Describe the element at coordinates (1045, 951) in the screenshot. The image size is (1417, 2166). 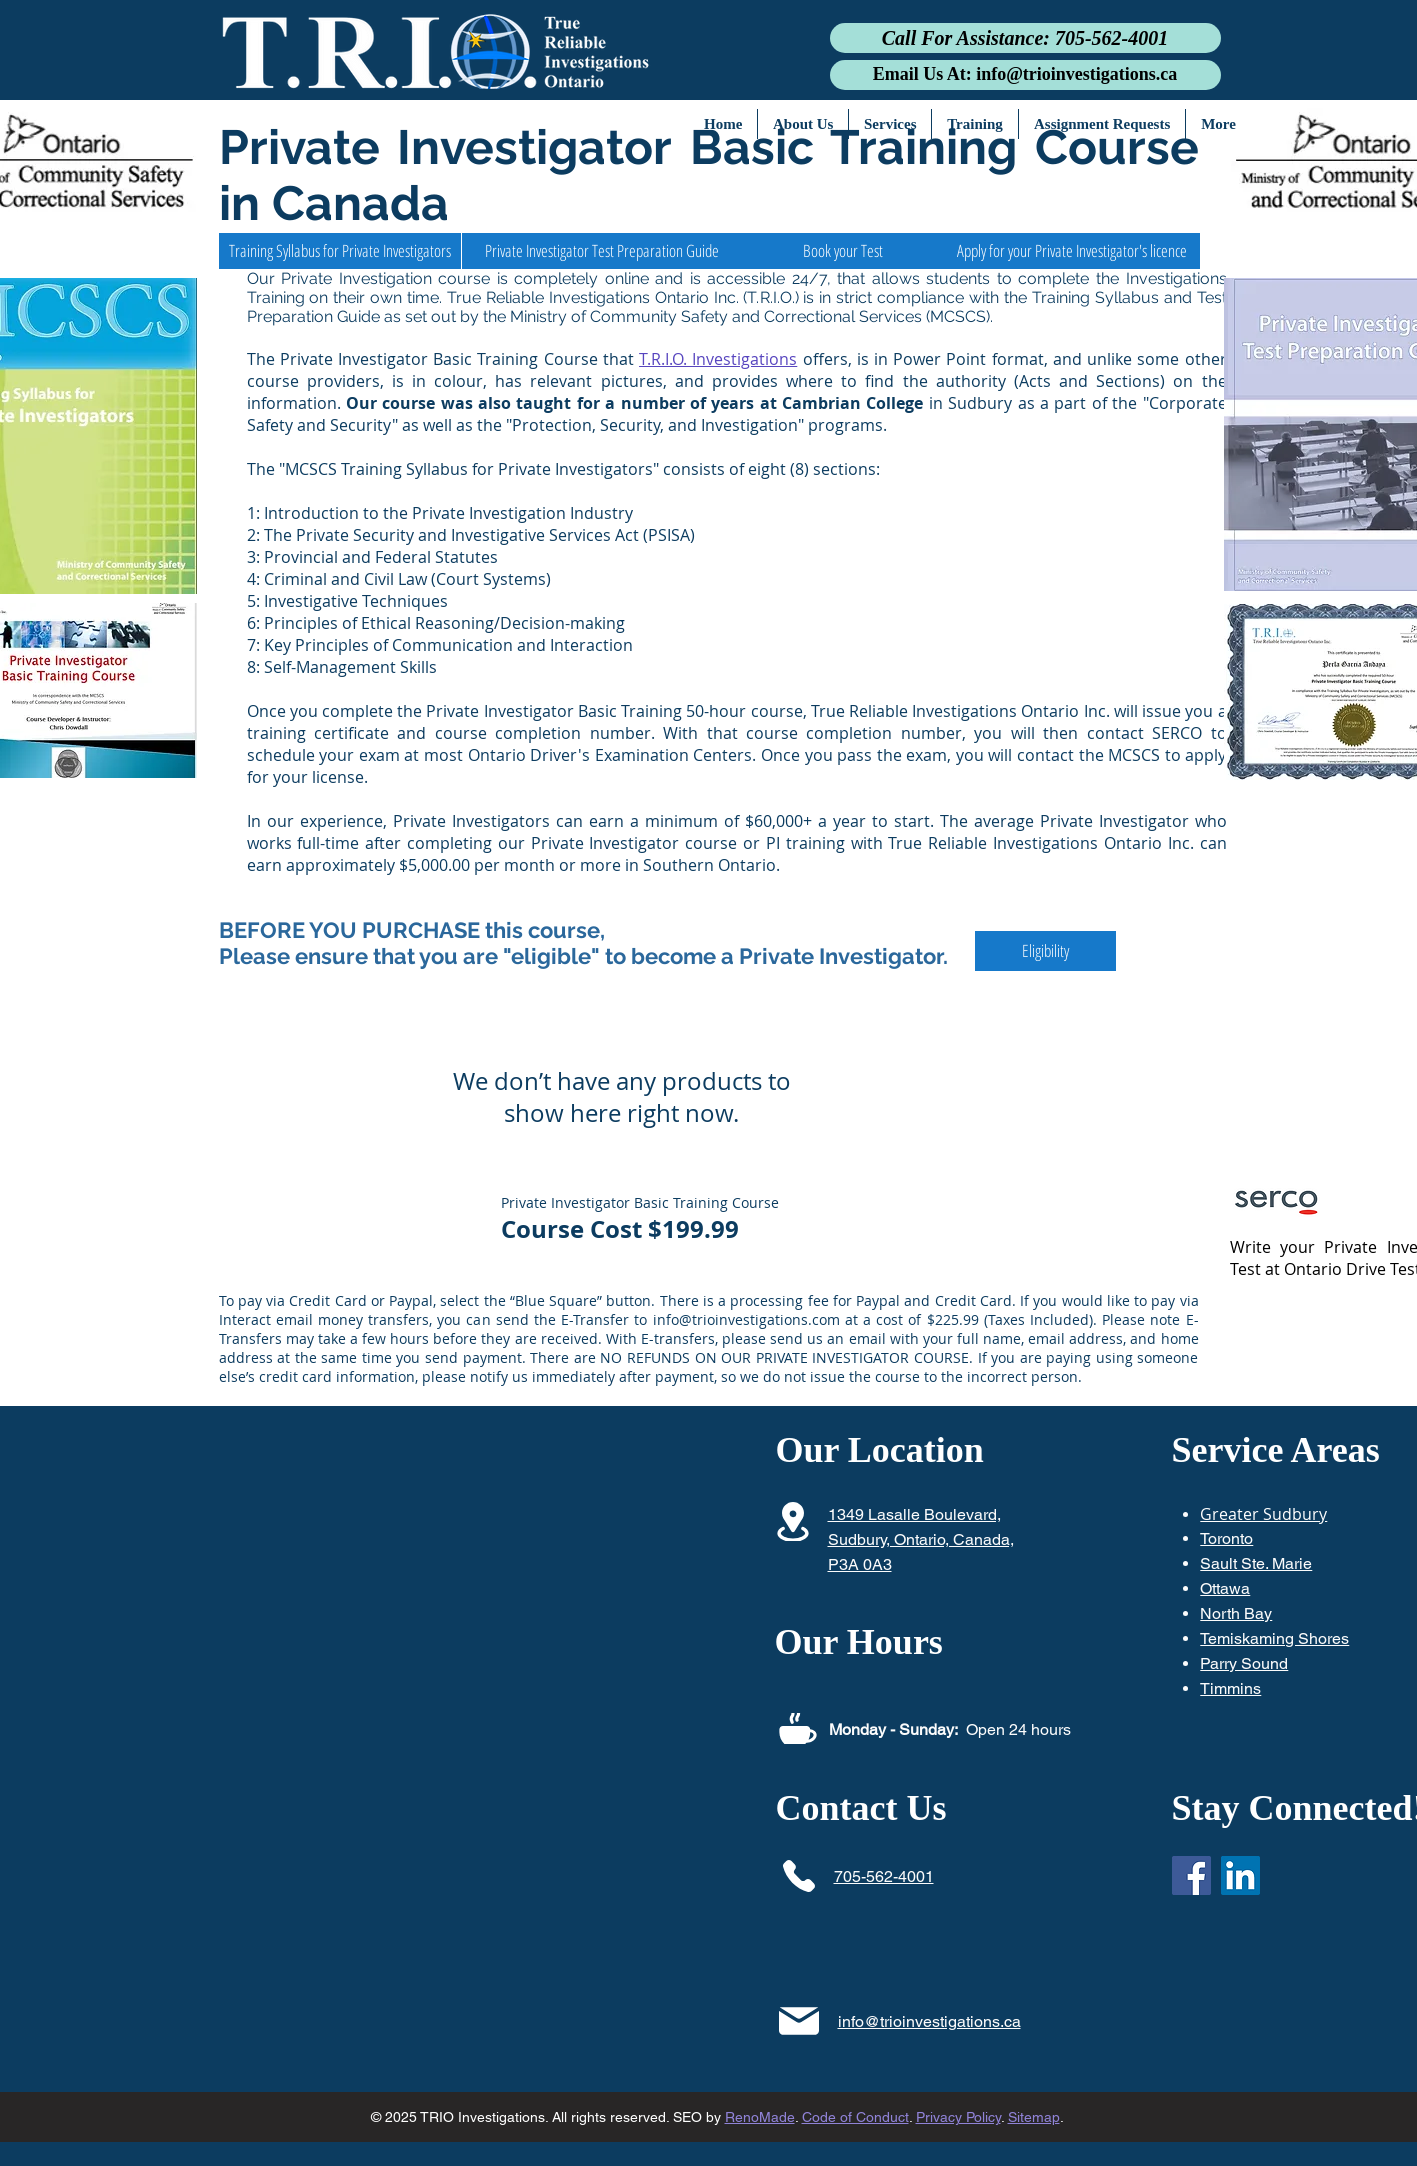
I see `[Eligibility]` at that location.